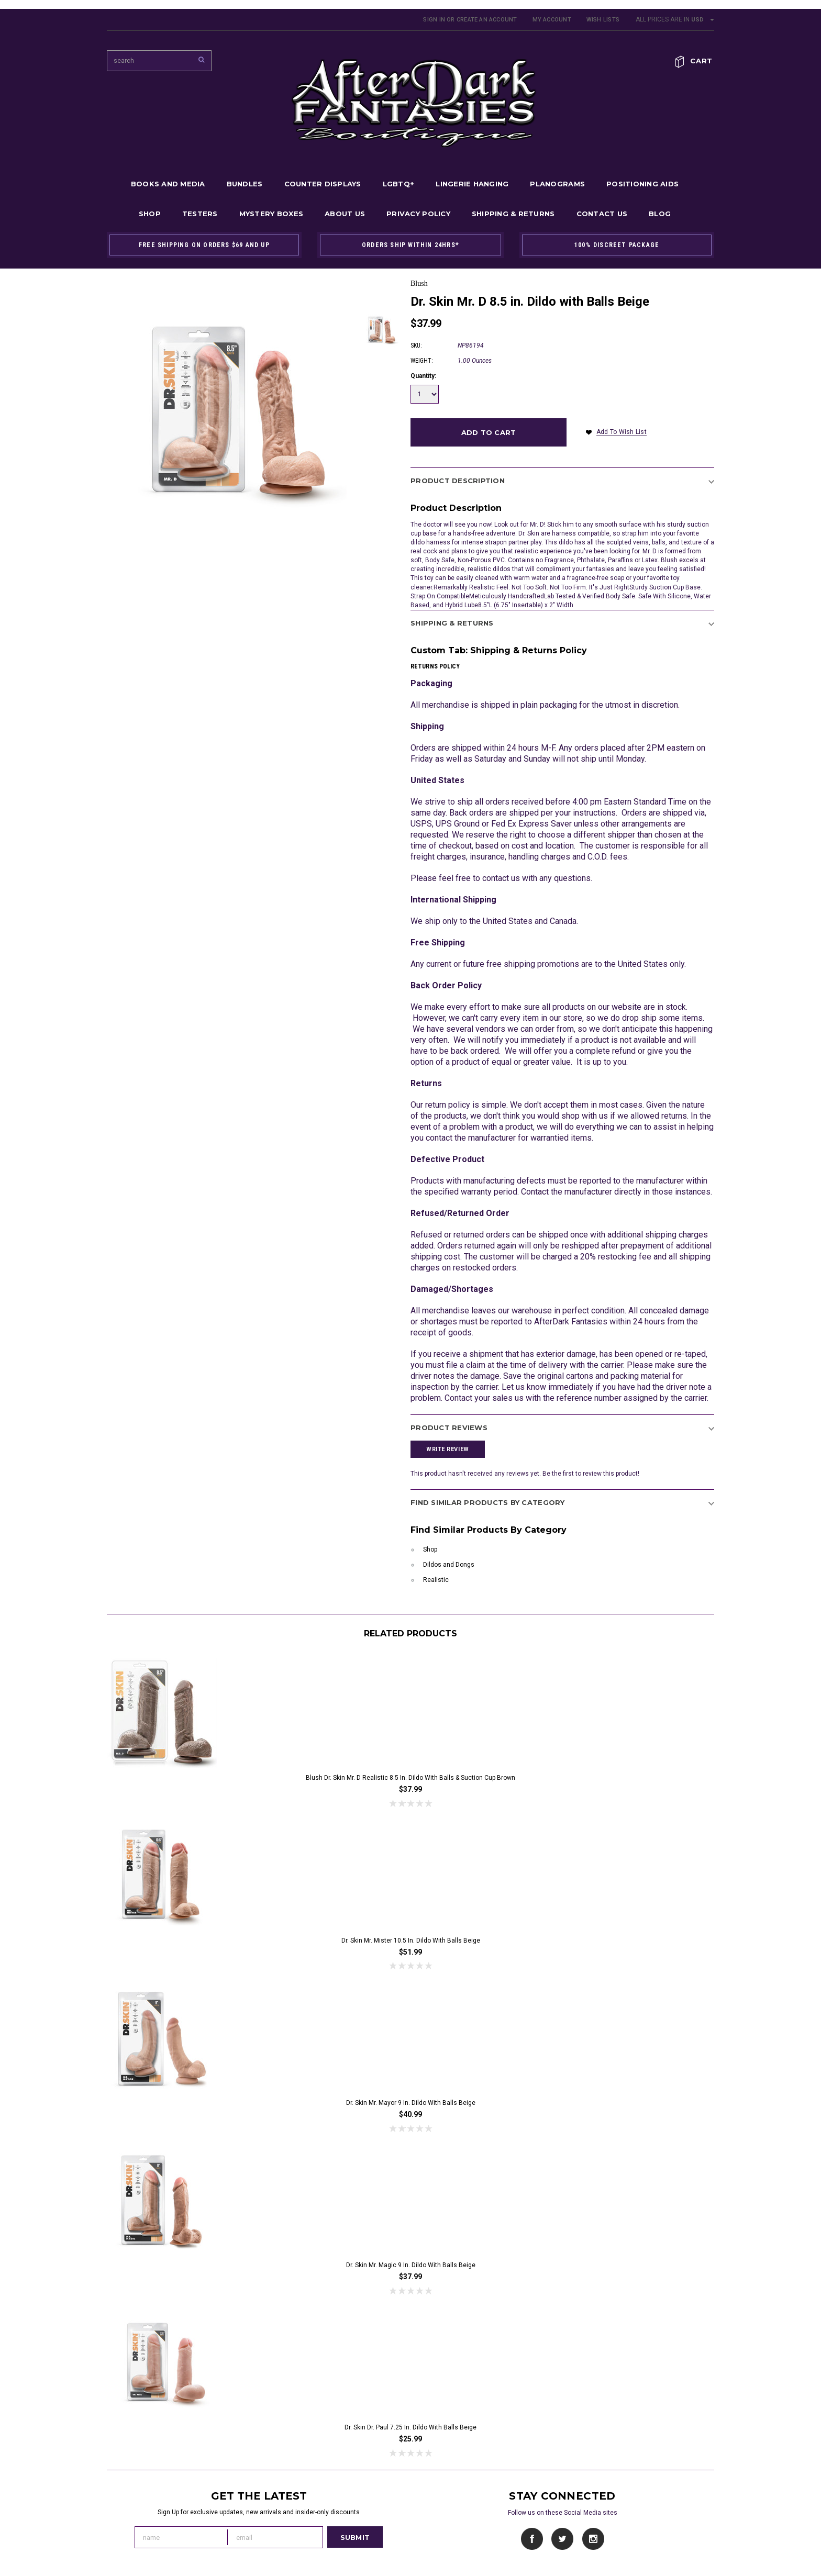 This screenshot has height=2576, width=821. Describe the element at coordinates (562, 2539) in the screenshot. I see `Twitter` at that location.